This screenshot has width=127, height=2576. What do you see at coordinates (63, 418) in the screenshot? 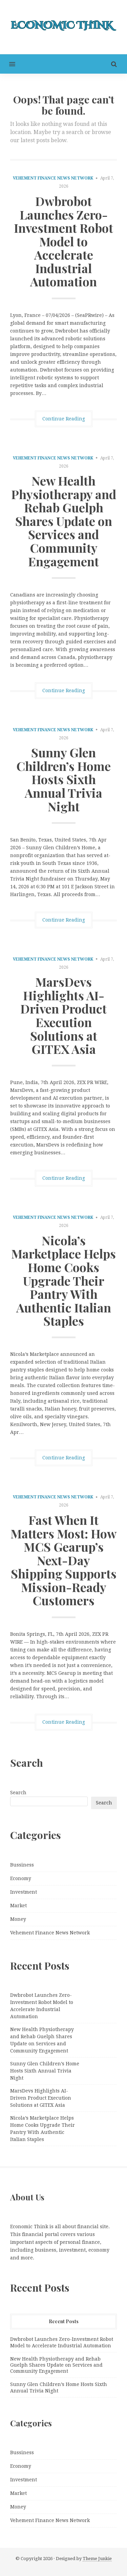
I see `Continue Reading` at bounding box center [63, 418].